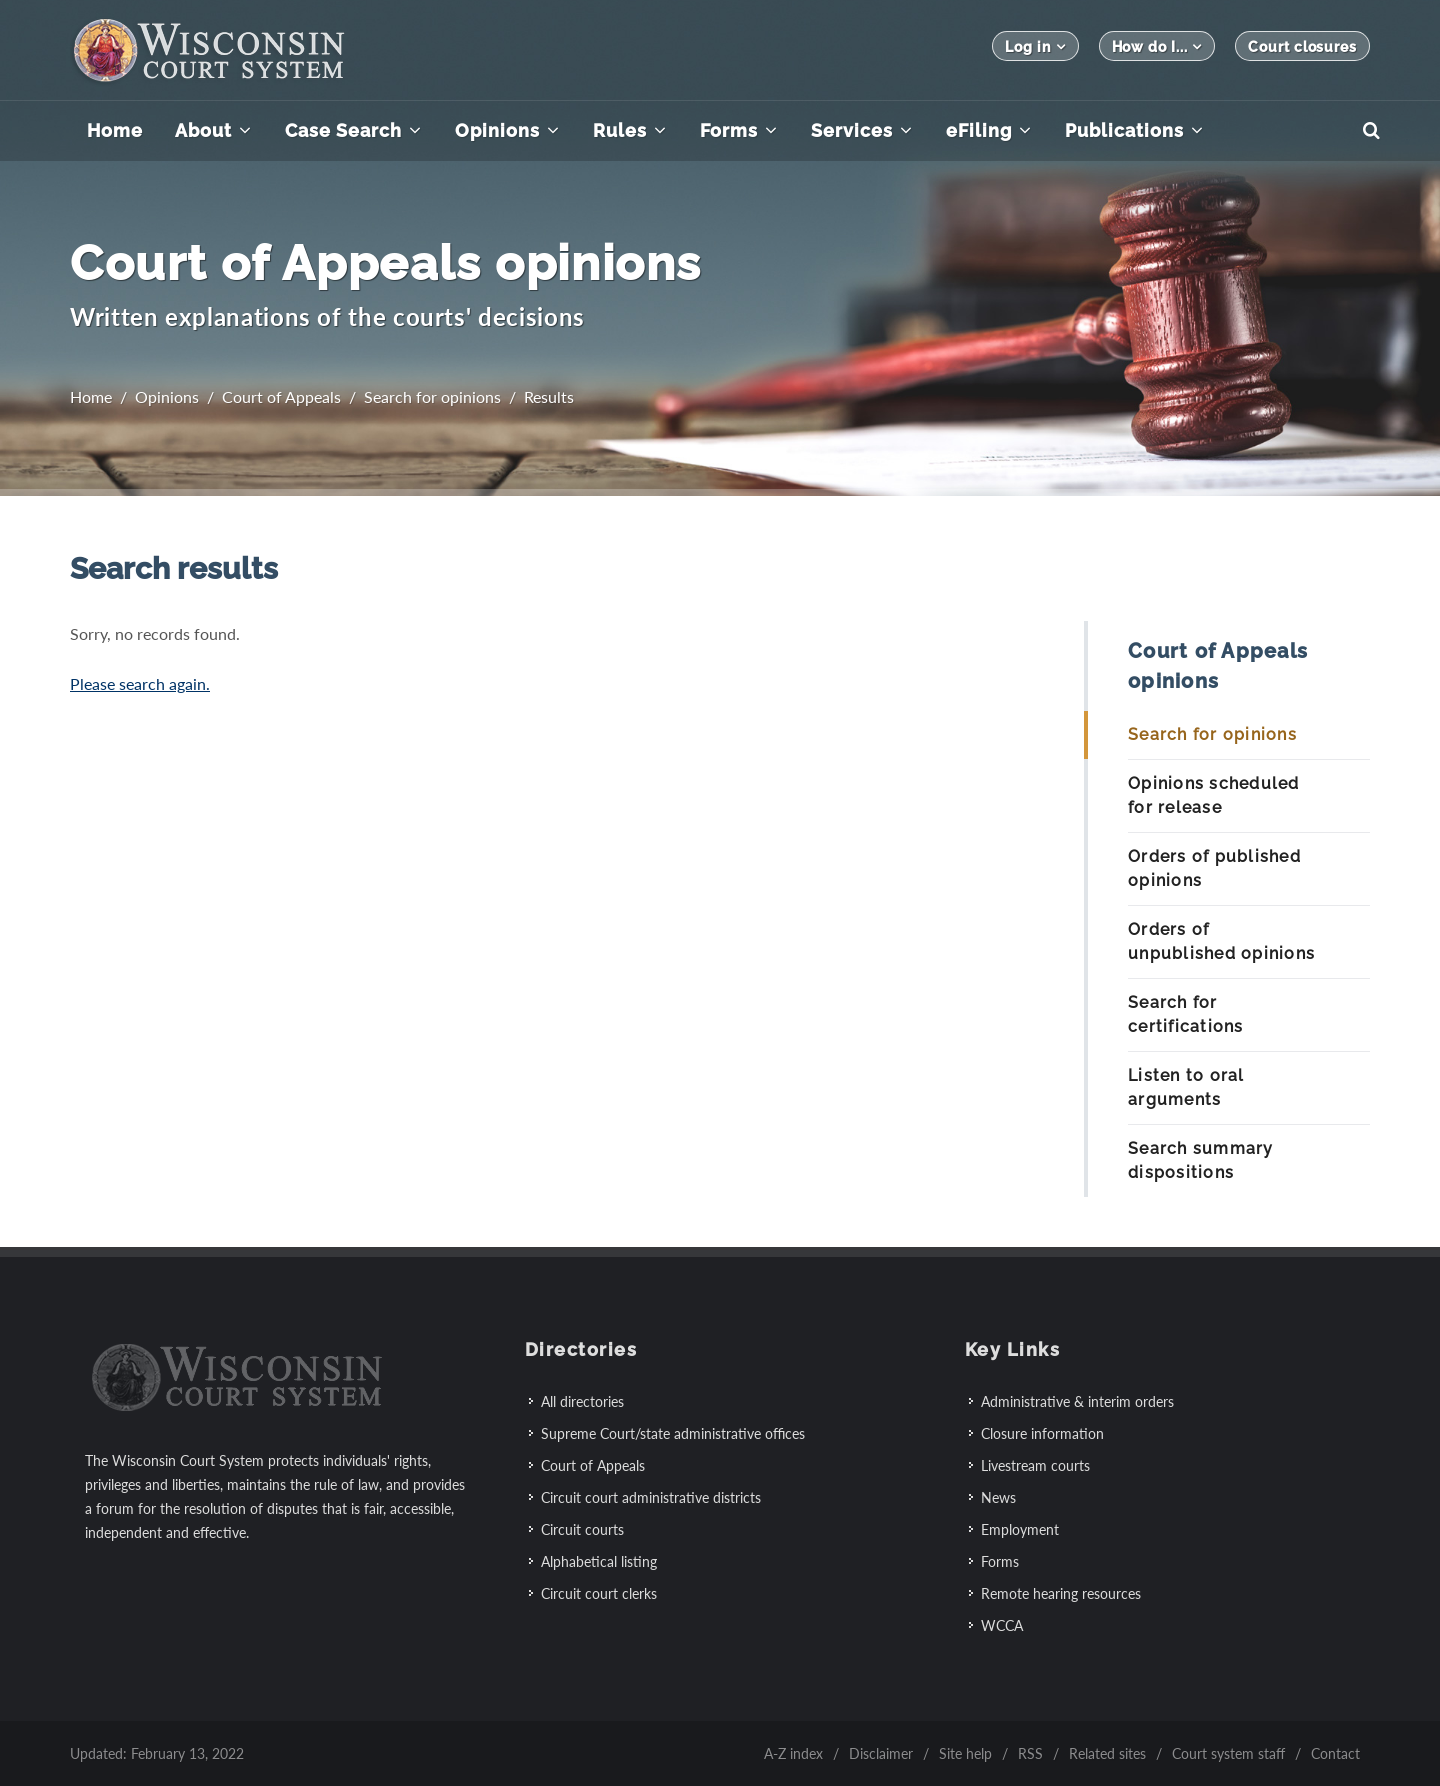 Image resolution: width=1440 pixels, height=1786 pixels. Describe the element at coordinates (965, 1752) in the screenshot. I see `Site help` at that location.